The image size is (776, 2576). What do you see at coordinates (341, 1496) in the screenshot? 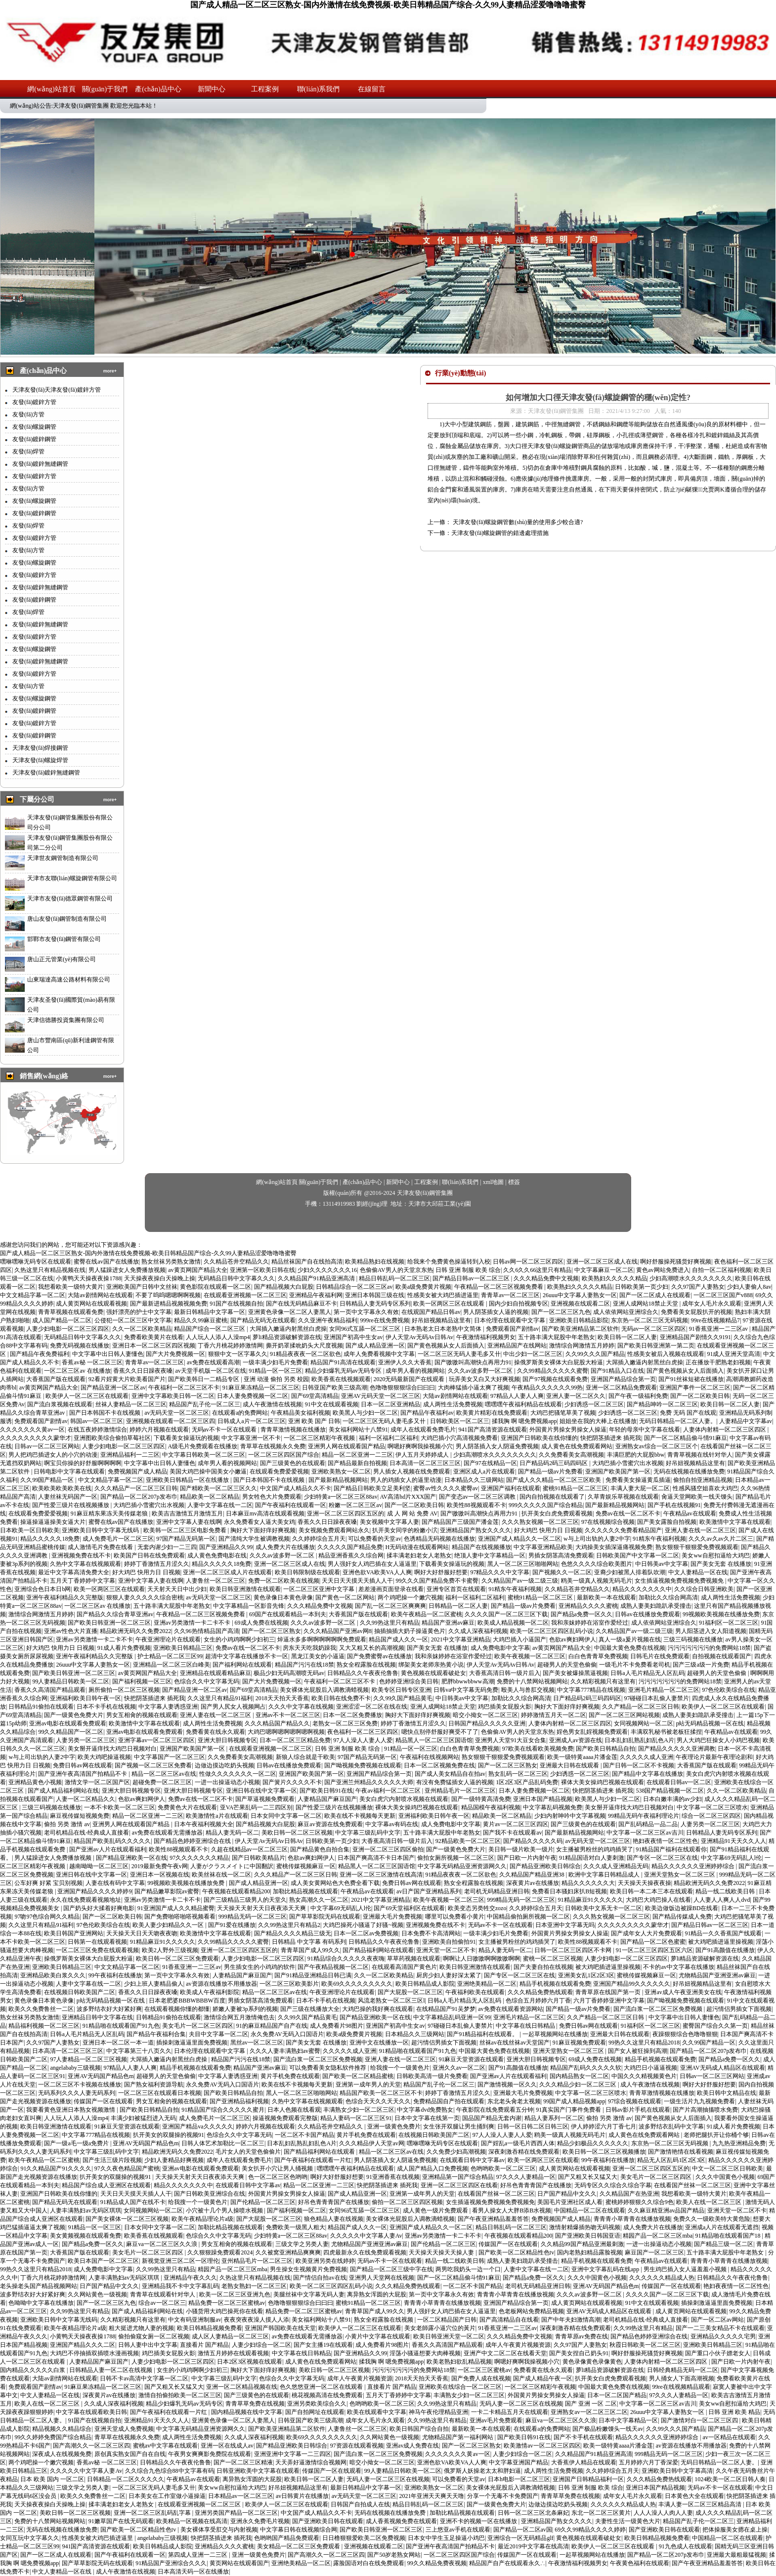
I see `少妇特黄a一区二区三区88av` at bounding box center [341, 1496].